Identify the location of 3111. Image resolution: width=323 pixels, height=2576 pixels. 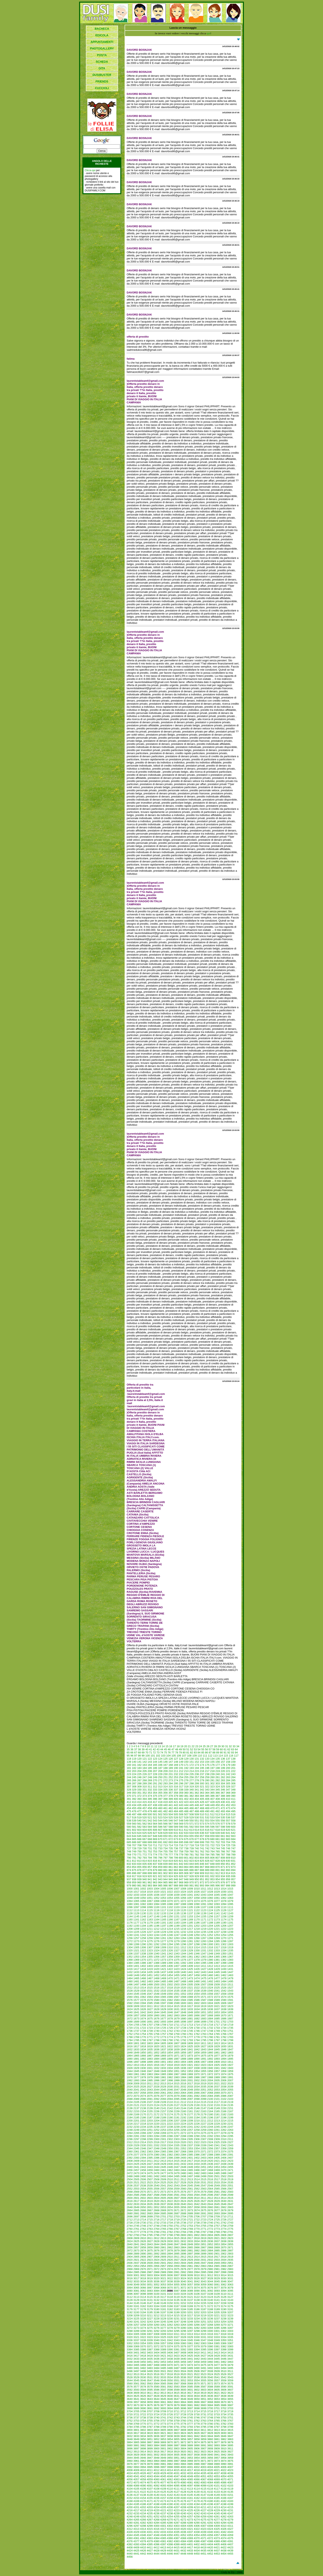
(230, 2293).